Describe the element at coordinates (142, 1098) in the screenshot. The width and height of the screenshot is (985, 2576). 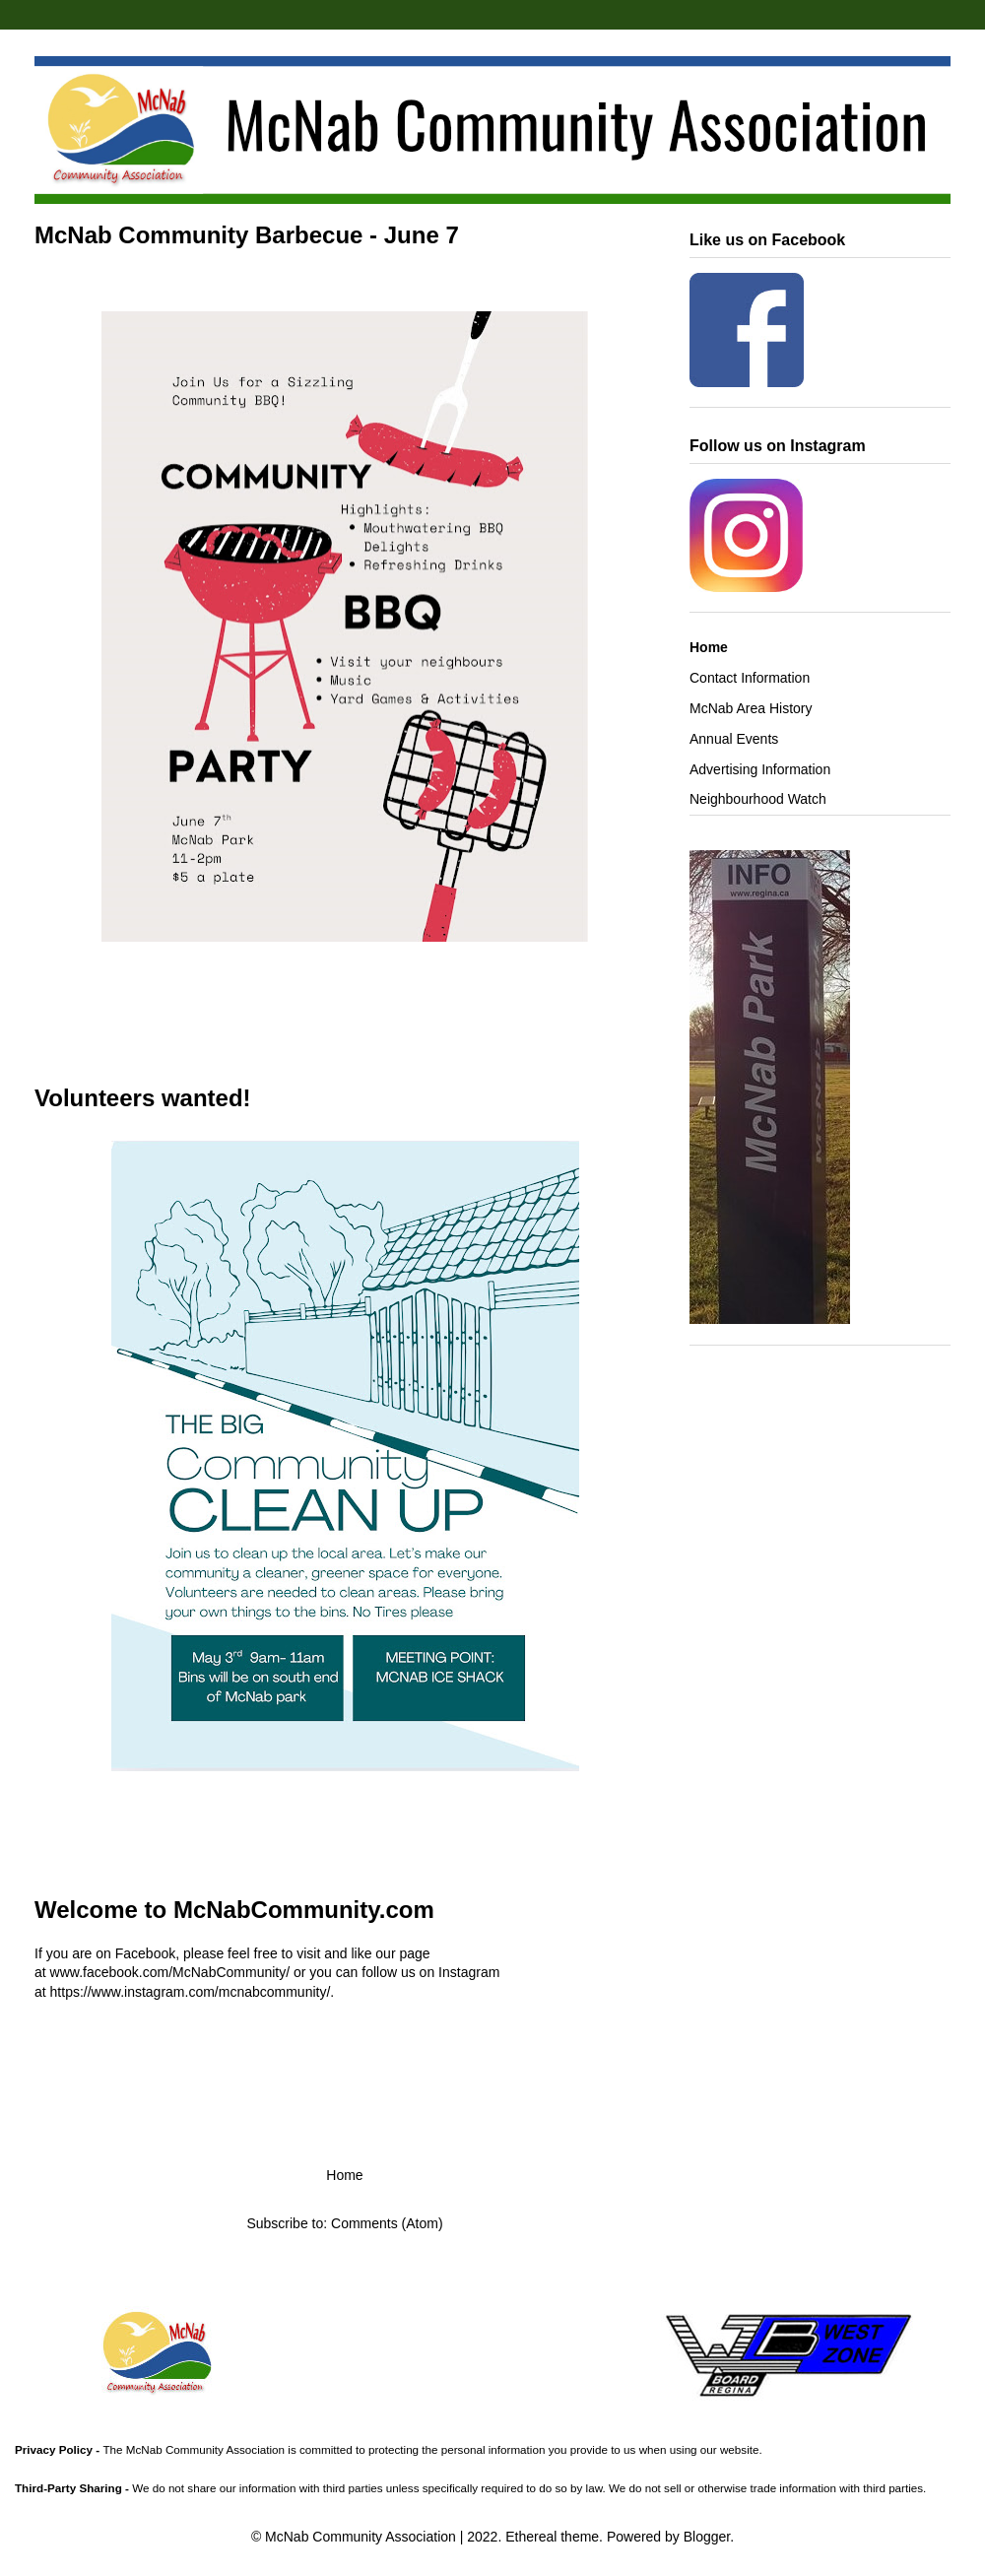
I see `Volunteers wanted!` at that location.